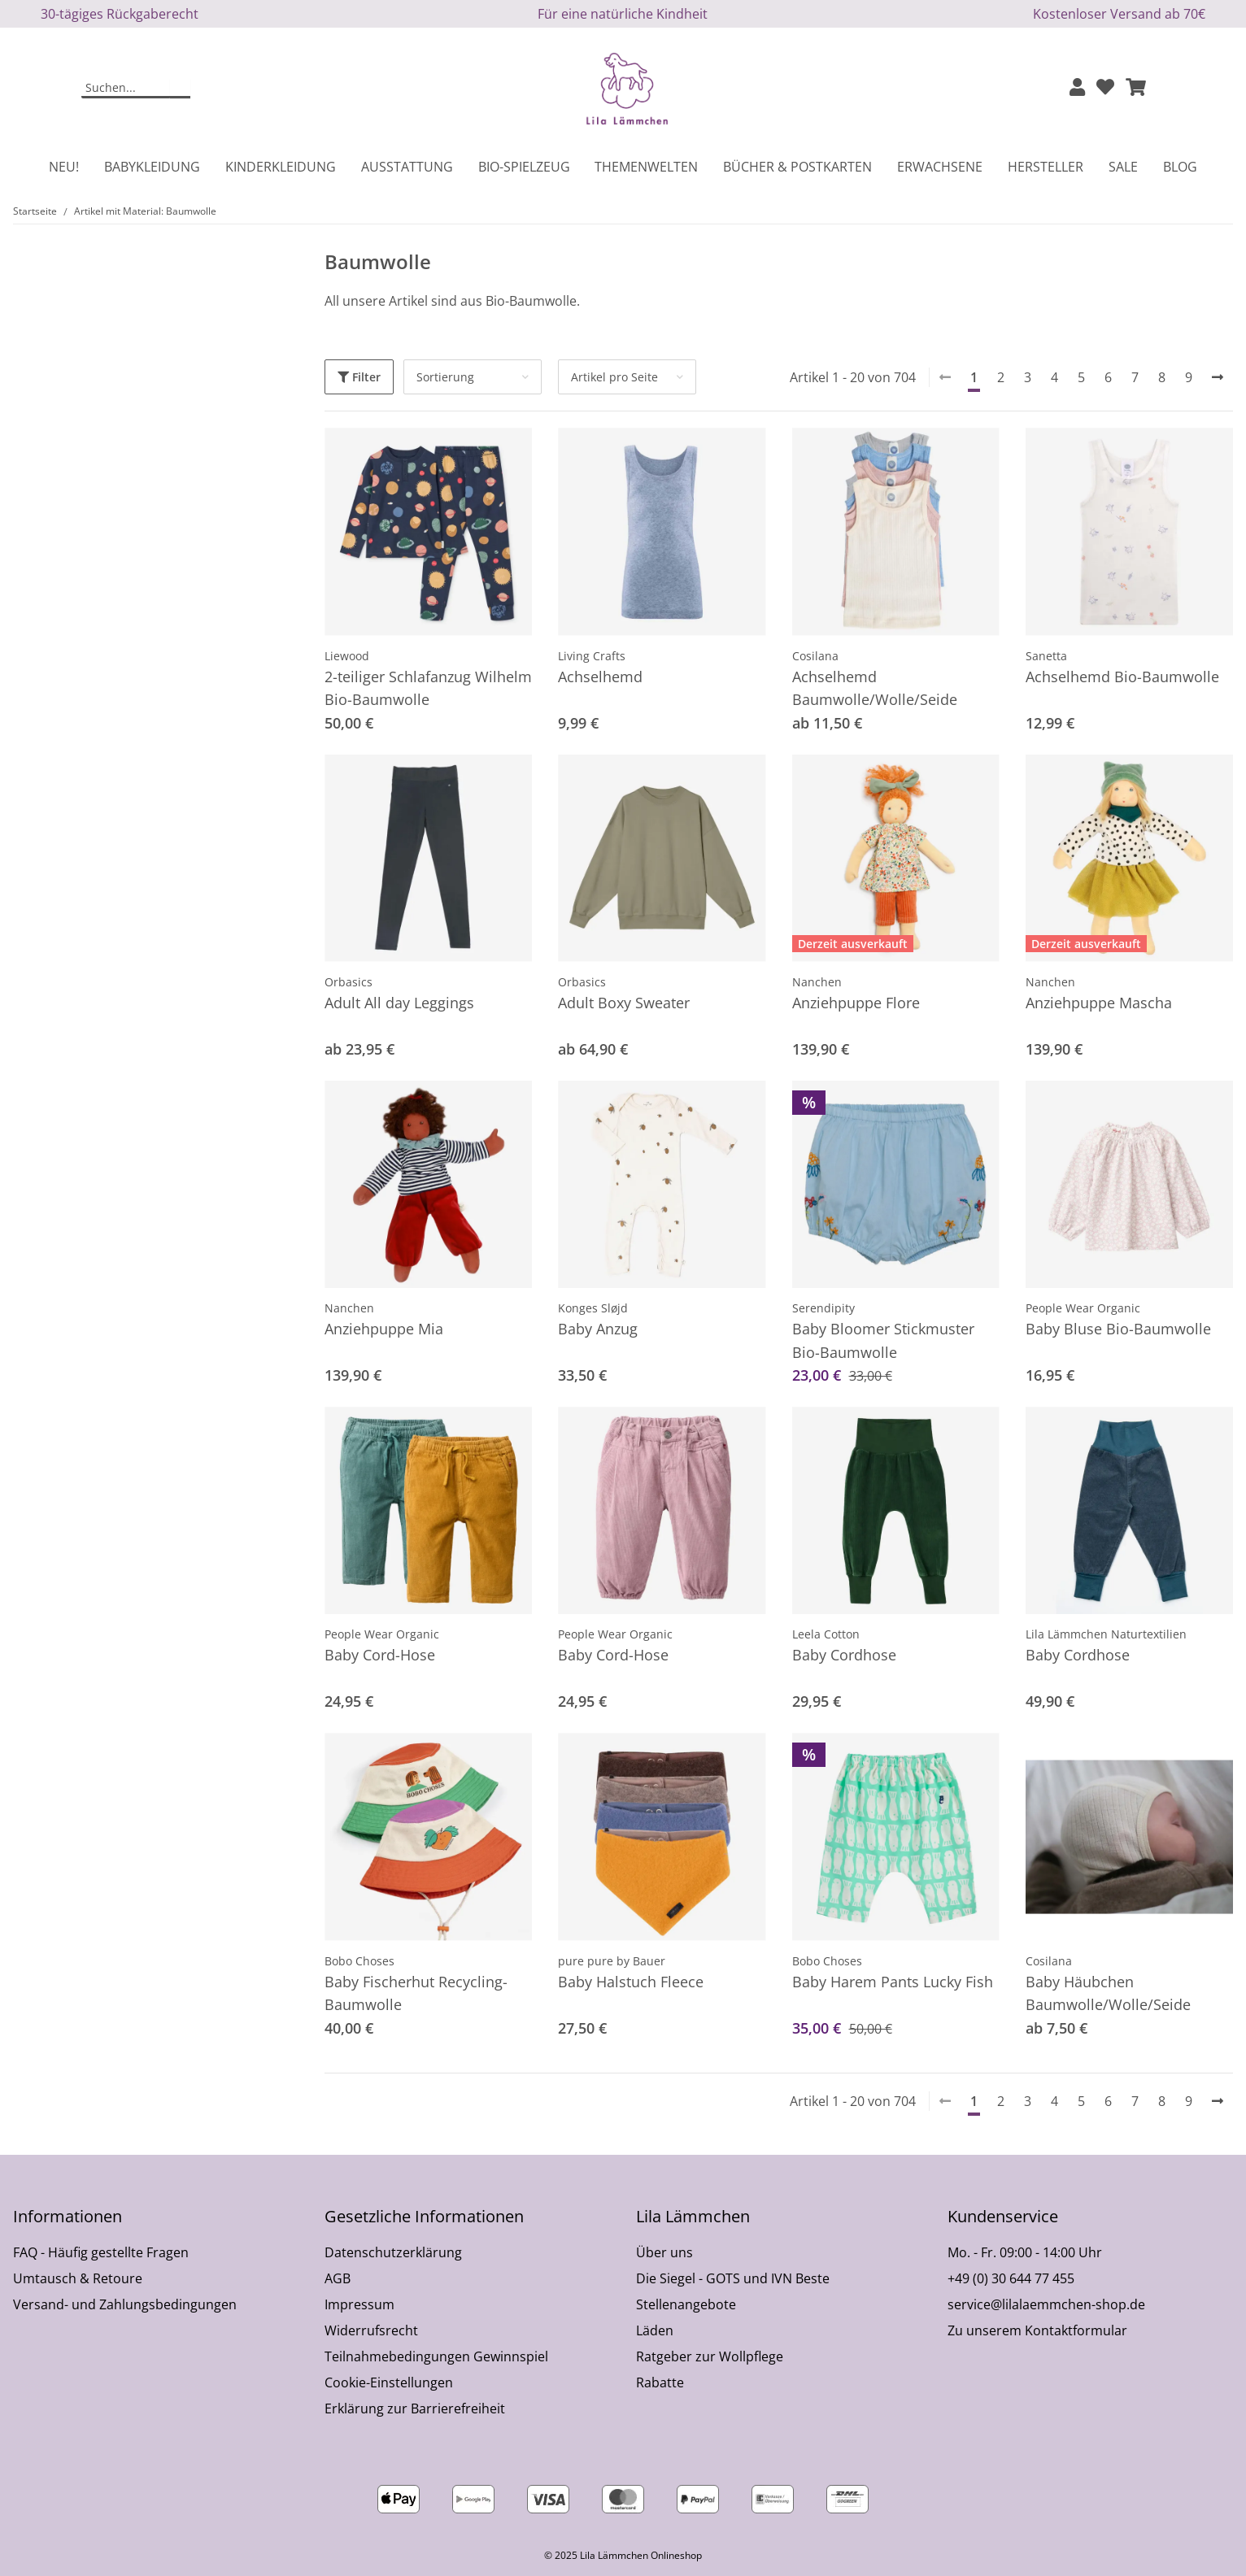 This screenshot has width=1246, height=2576. Describe the element at coordinates (359, 2304) in the screenshot. I see `Impressum` at that location.